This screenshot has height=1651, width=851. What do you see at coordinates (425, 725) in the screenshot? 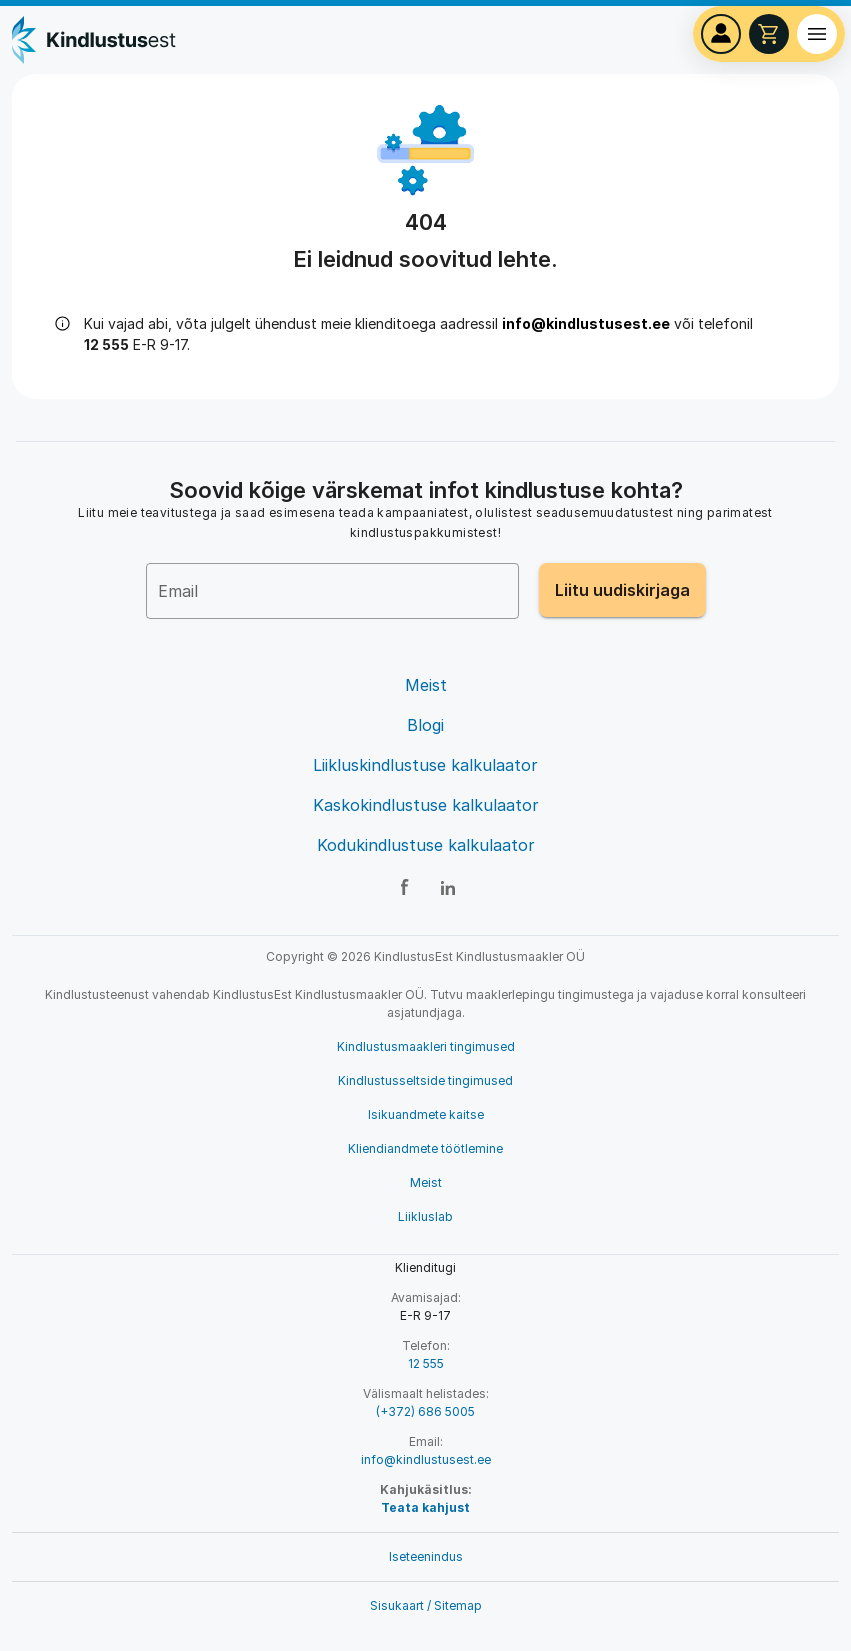
I see `Blogi` at bounding box center [425, 725].